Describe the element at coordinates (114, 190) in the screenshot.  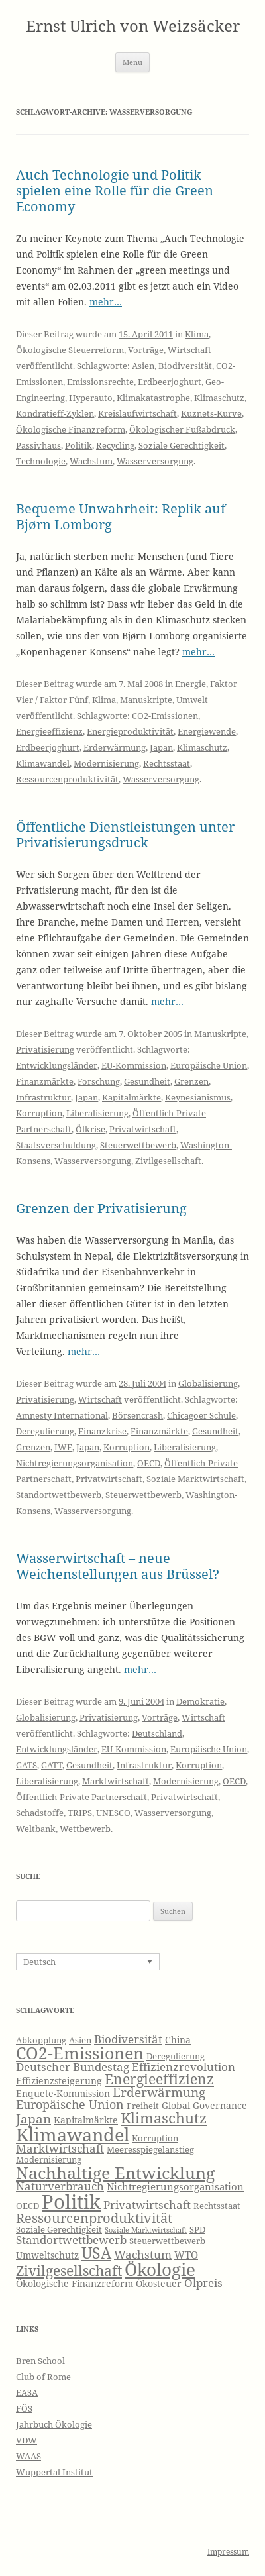
I see `Auch Technologie und Politik spielen eine Rolle für die Green Economy` at that location.